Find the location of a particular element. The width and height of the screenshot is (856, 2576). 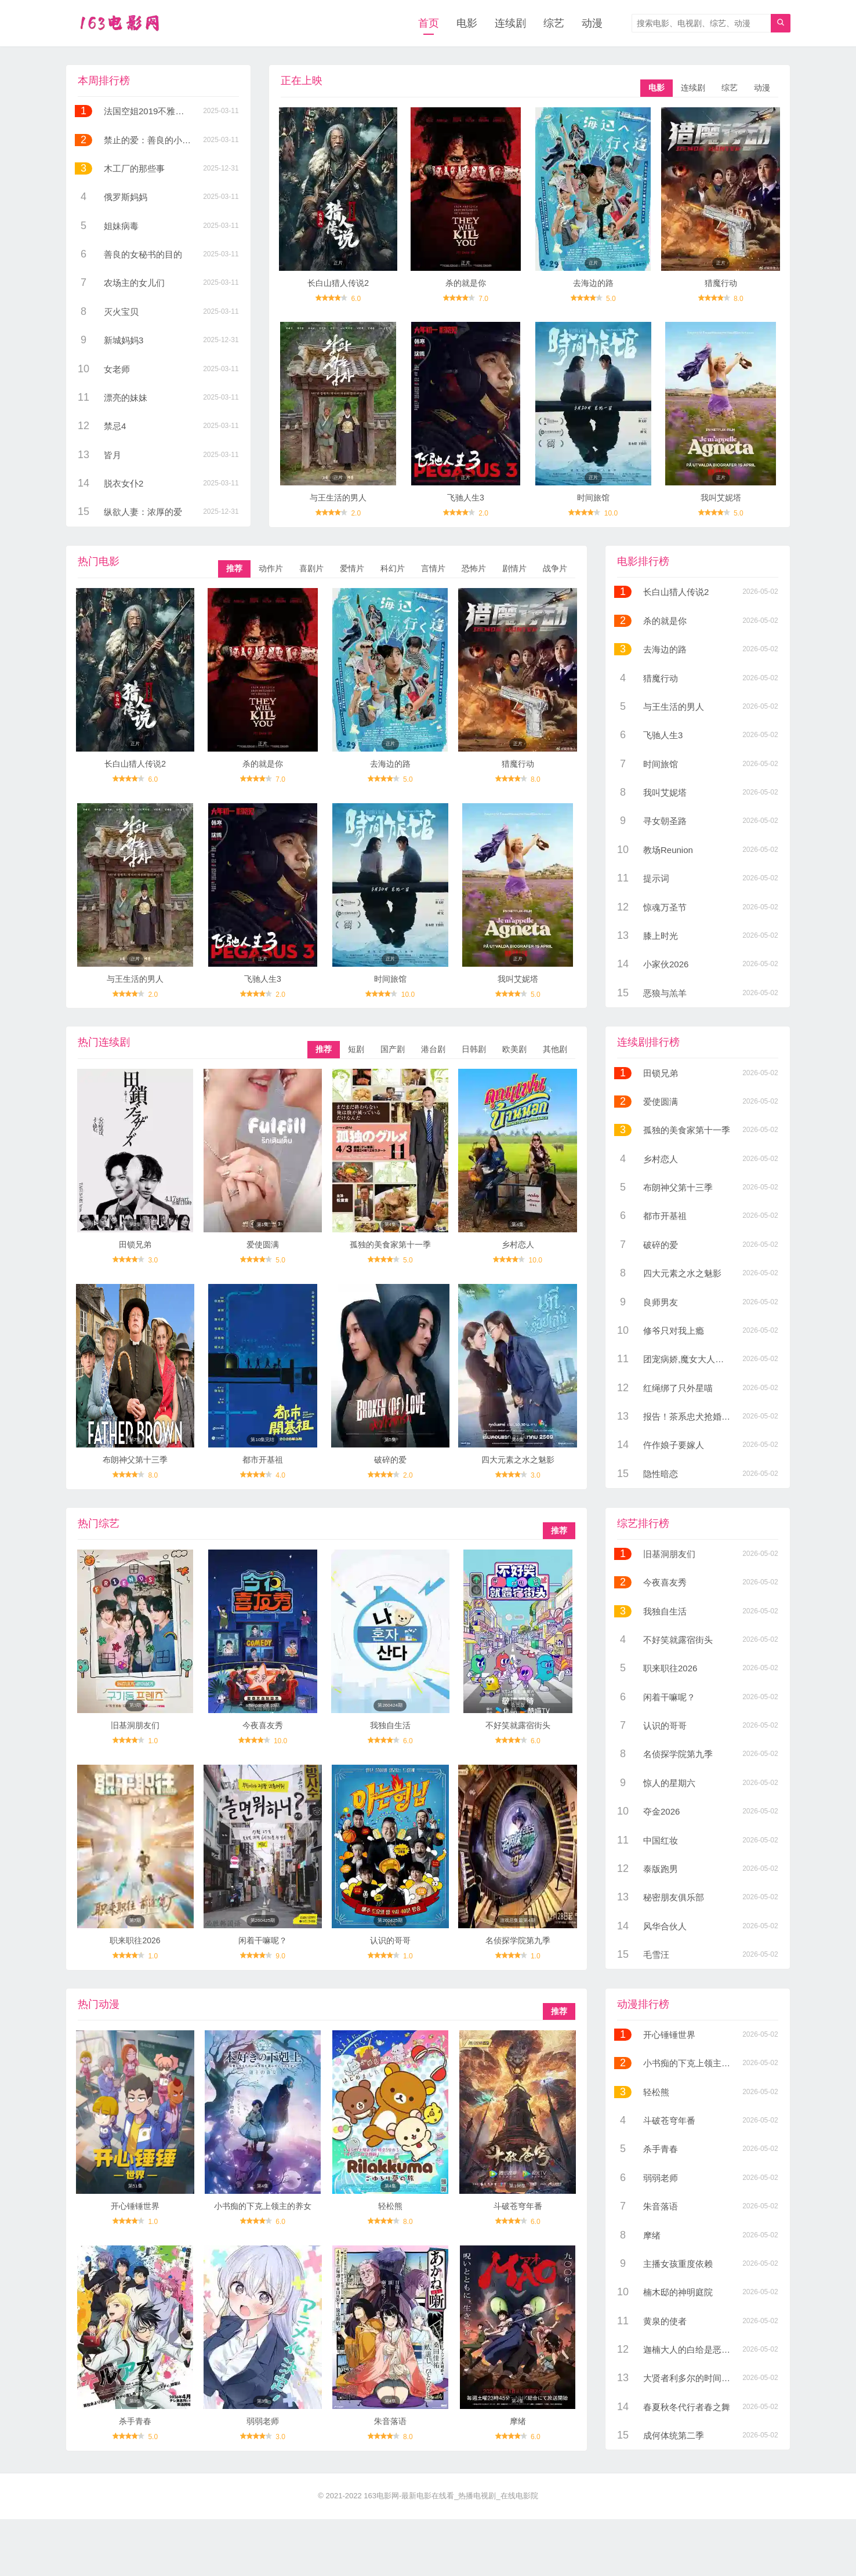

提示词 is located at coordinates (656, 878).